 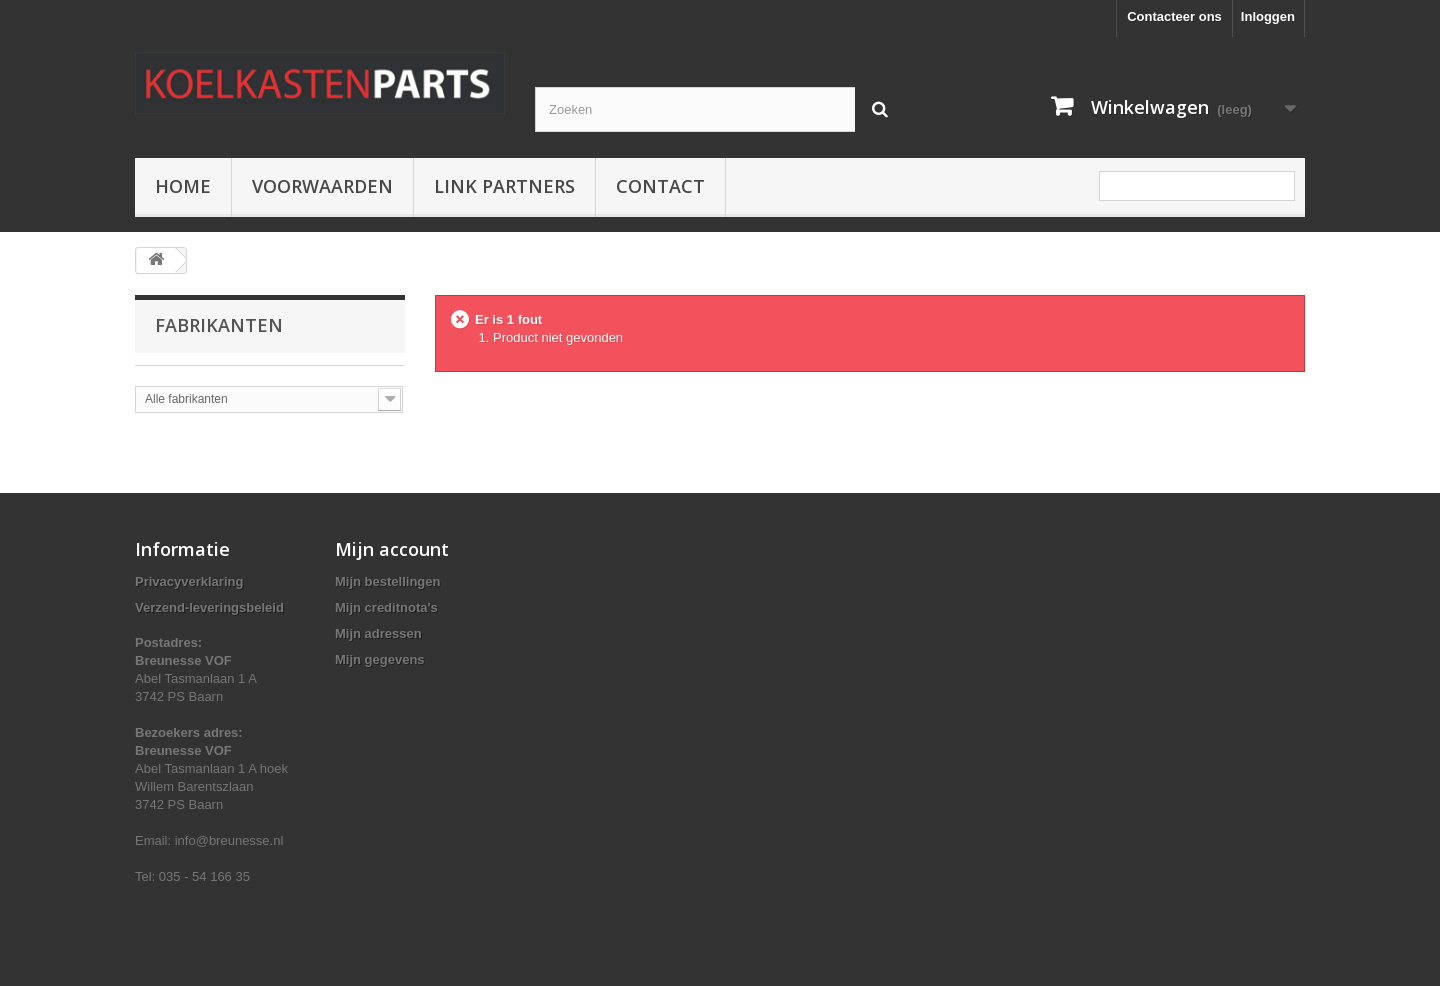 What do you see at coordinates (229, 840) in the screenshot?
I see `info@breunesse.nl` at bounding box center [229, 840].